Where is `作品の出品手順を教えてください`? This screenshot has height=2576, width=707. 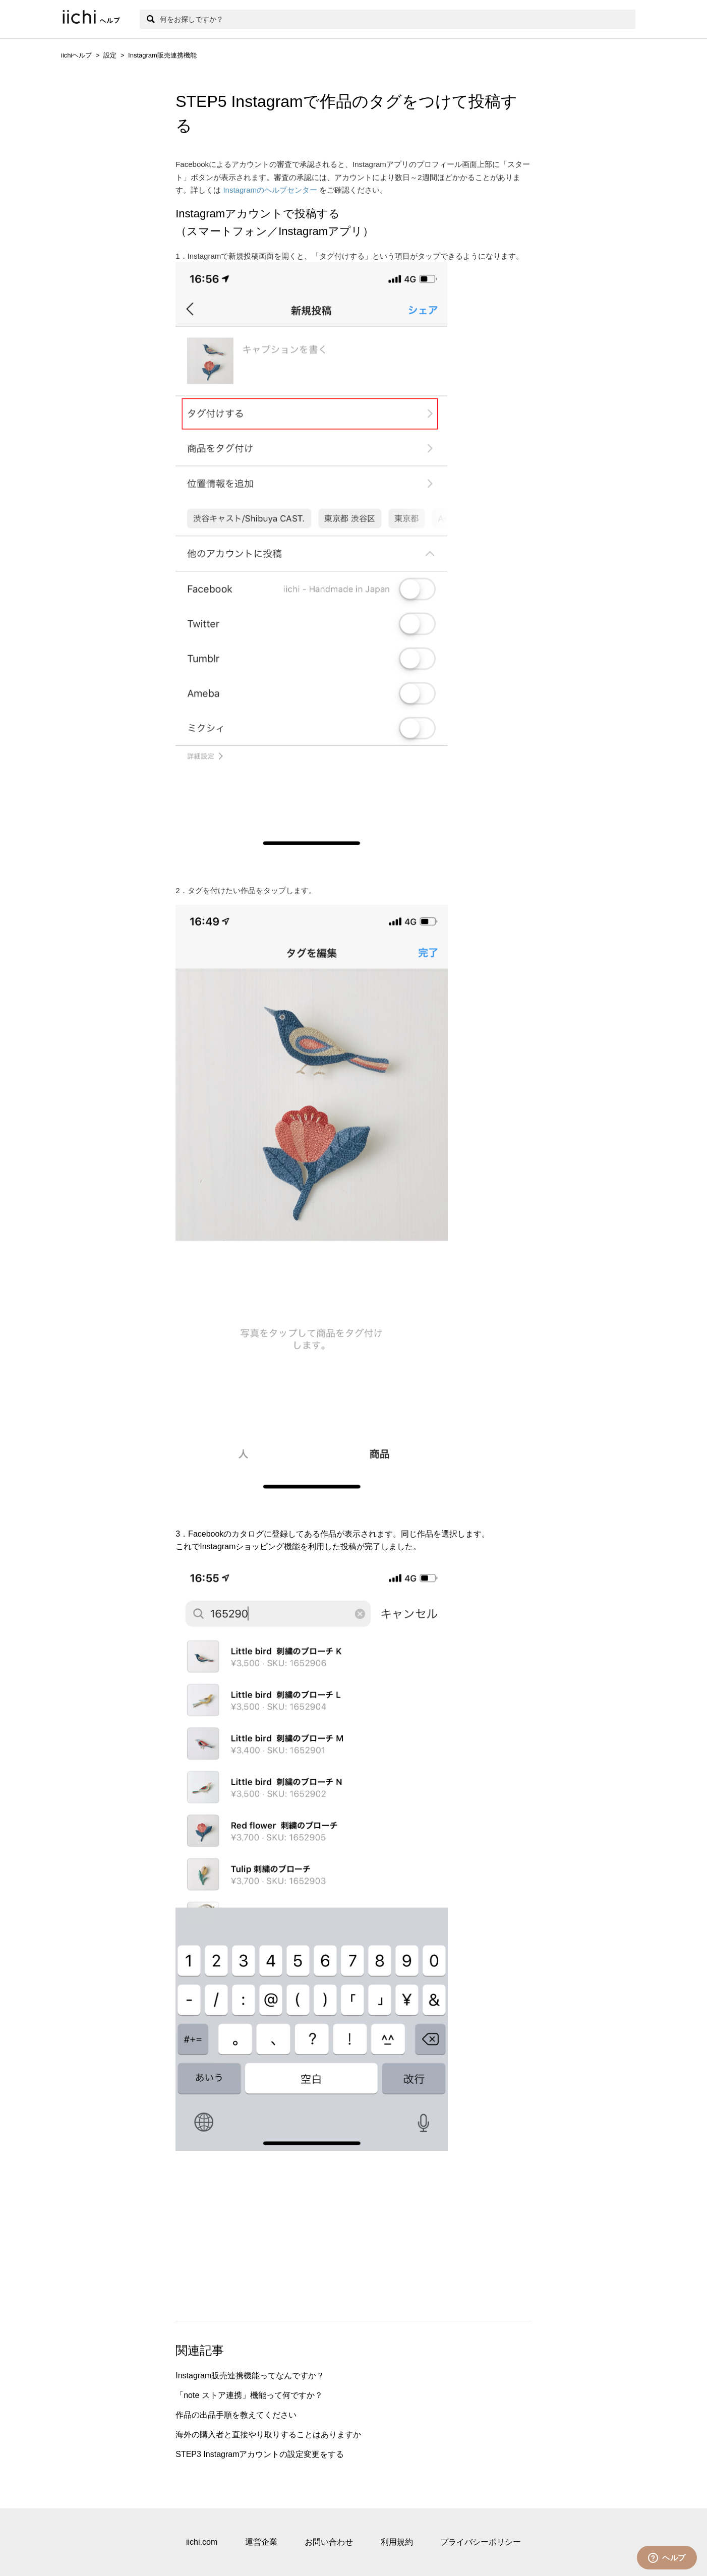
作品の出品手順を教えてください is located at coordinates (236, 2415).